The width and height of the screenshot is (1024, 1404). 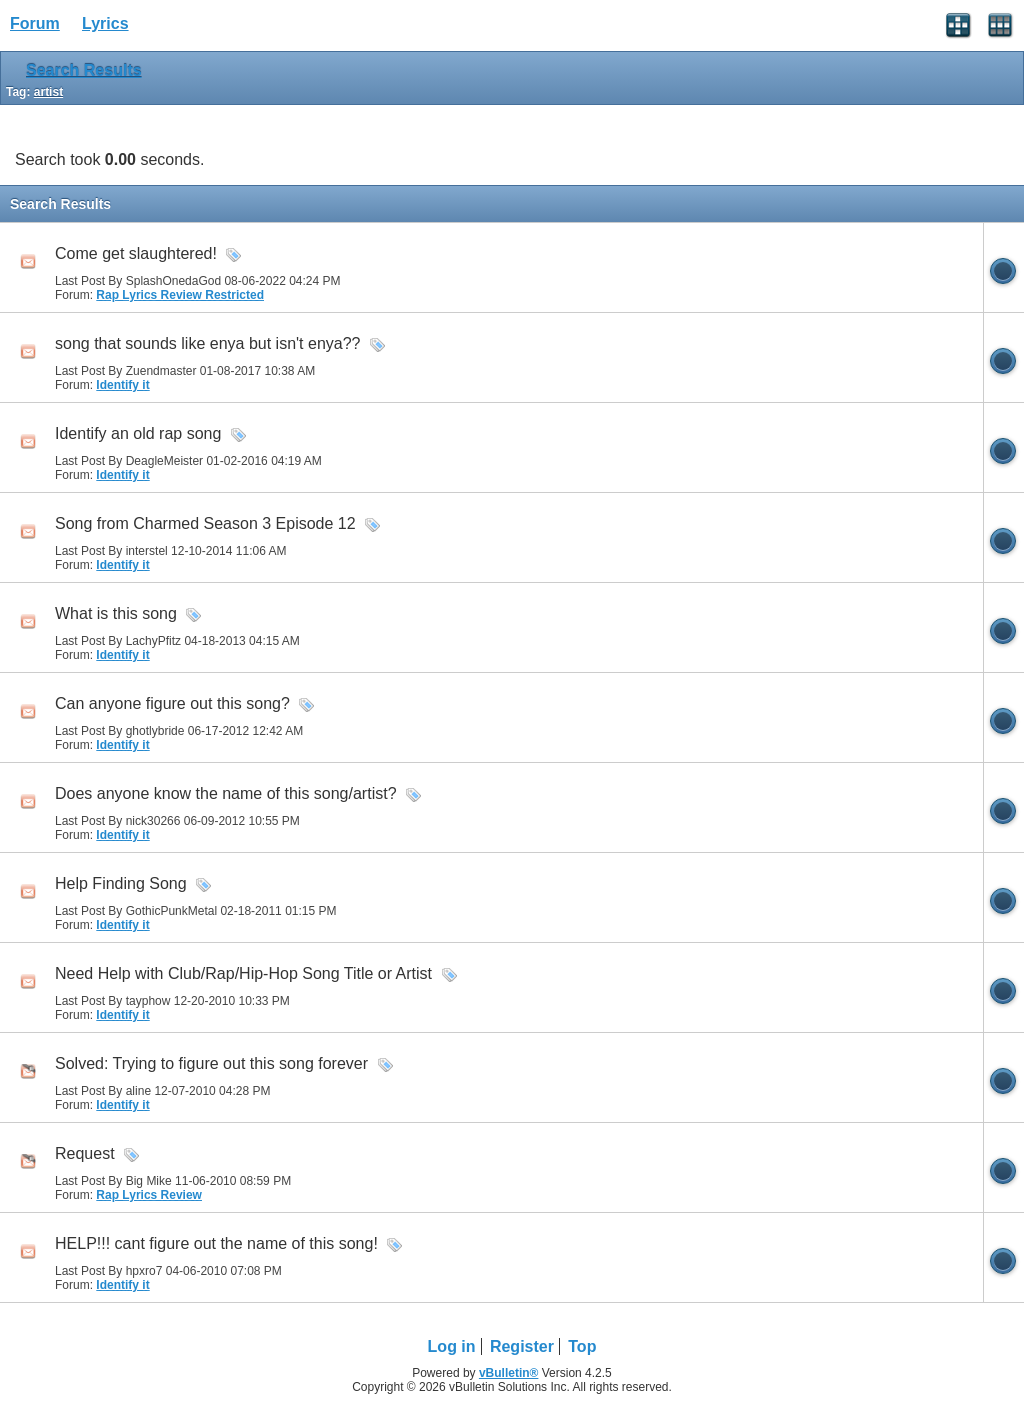 I want to click on Does anyone know the name of this song/artist?, so click(x=226, y=793).